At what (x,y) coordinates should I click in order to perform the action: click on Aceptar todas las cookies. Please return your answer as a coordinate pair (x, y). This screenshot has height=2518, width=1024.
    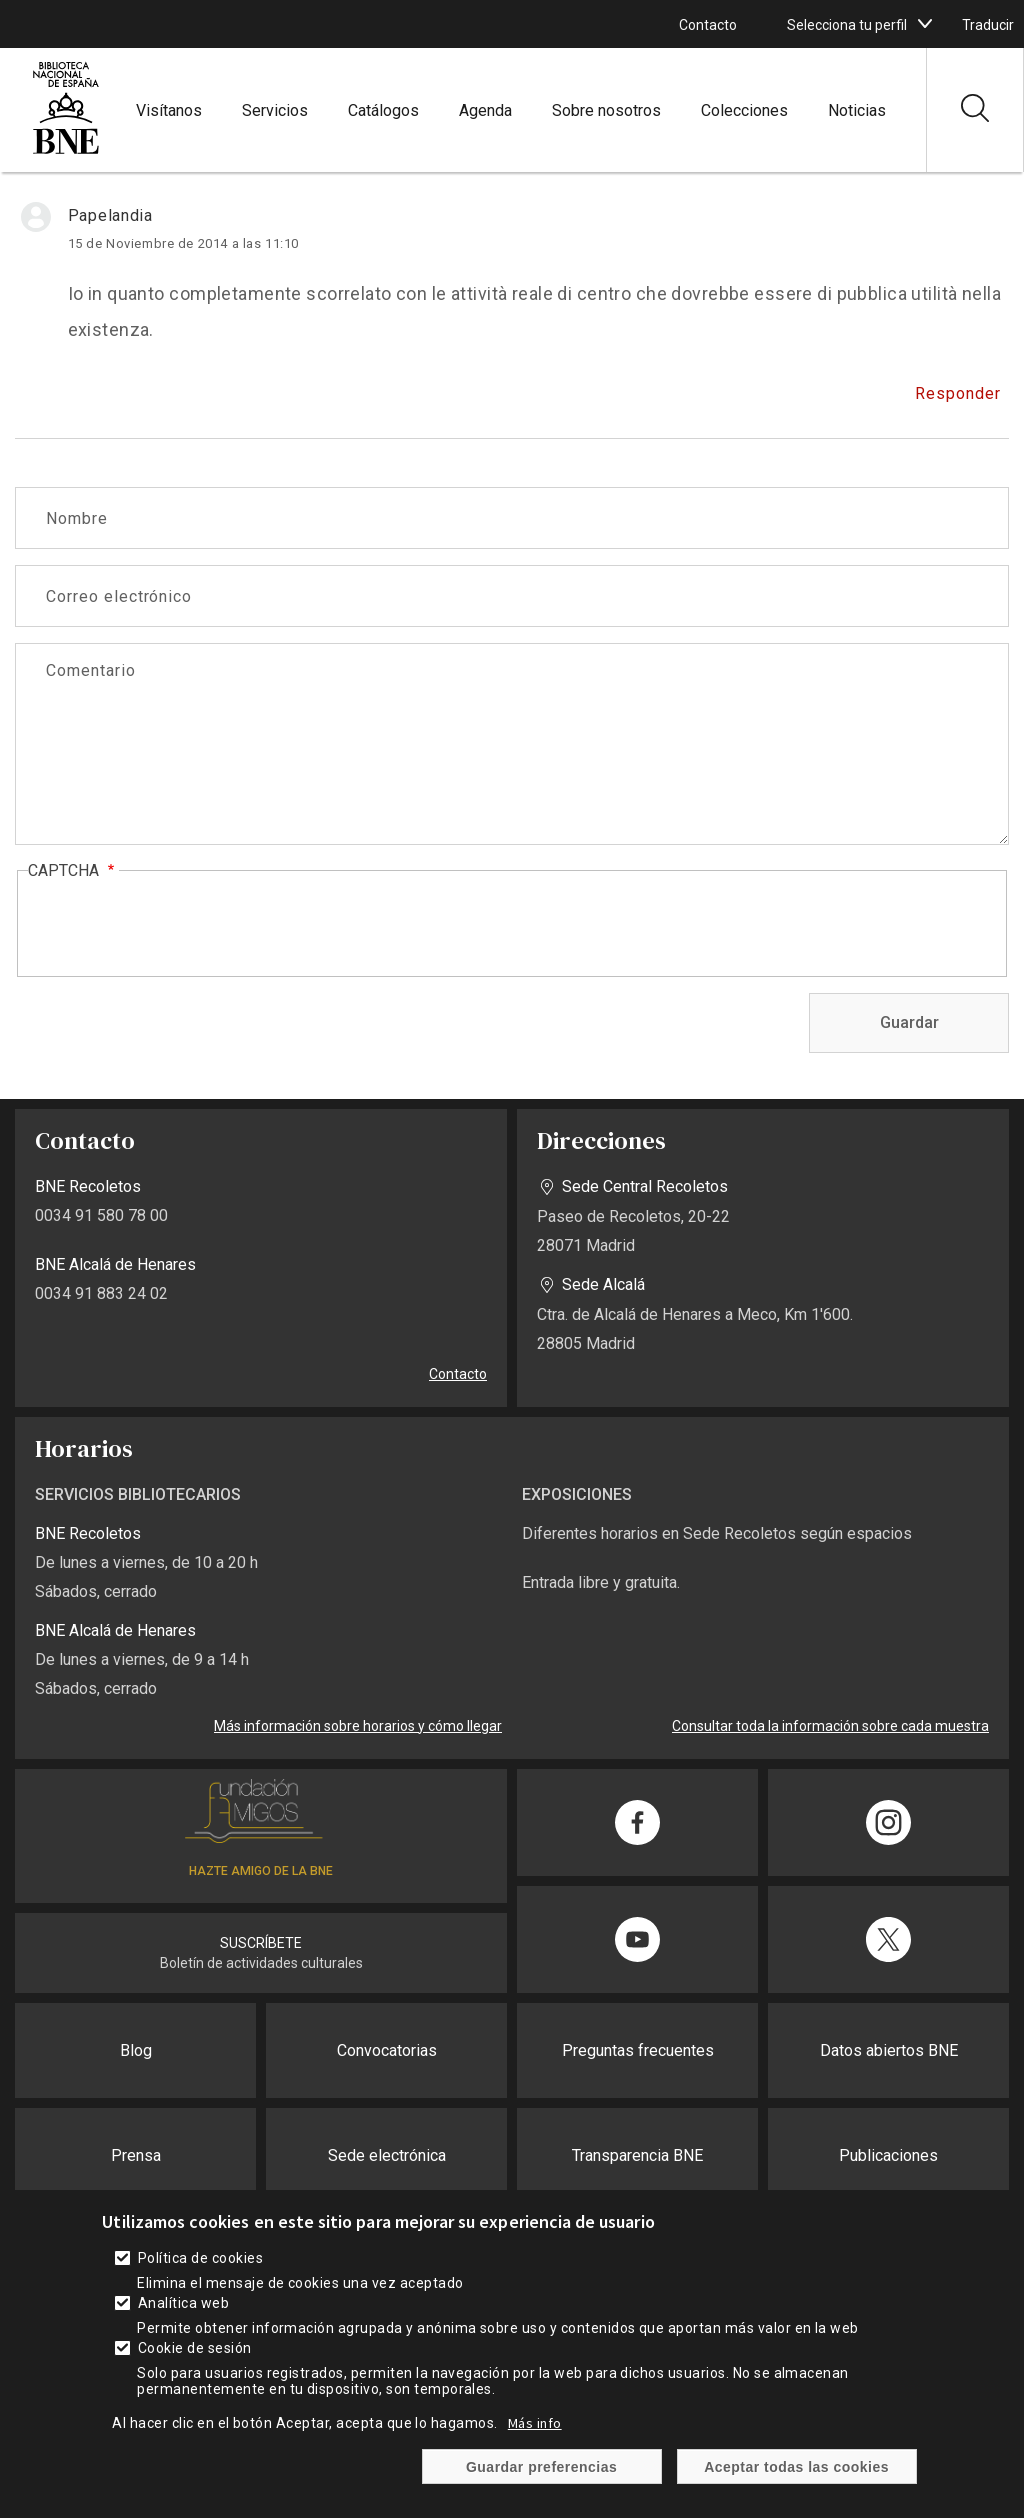
    Looking at the image, I should click on (796, 2467).